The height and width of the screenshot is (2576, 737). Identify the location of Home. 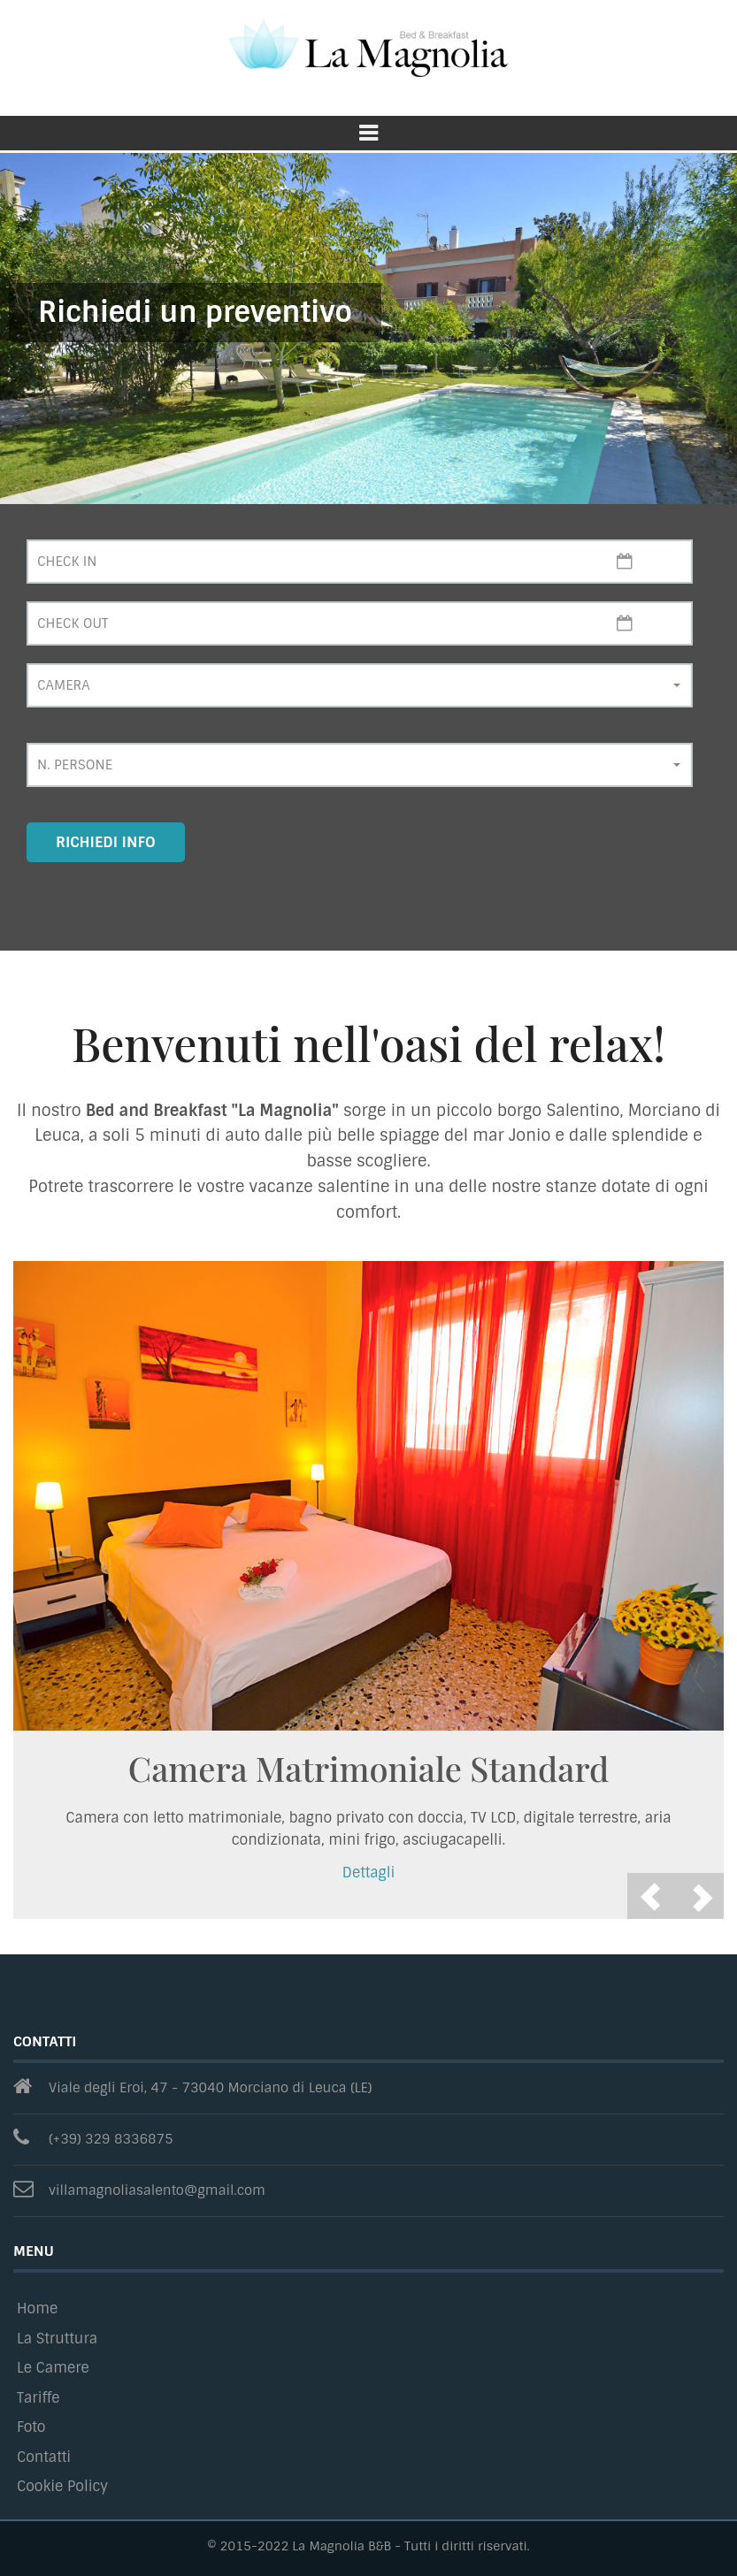
(37, 2308).